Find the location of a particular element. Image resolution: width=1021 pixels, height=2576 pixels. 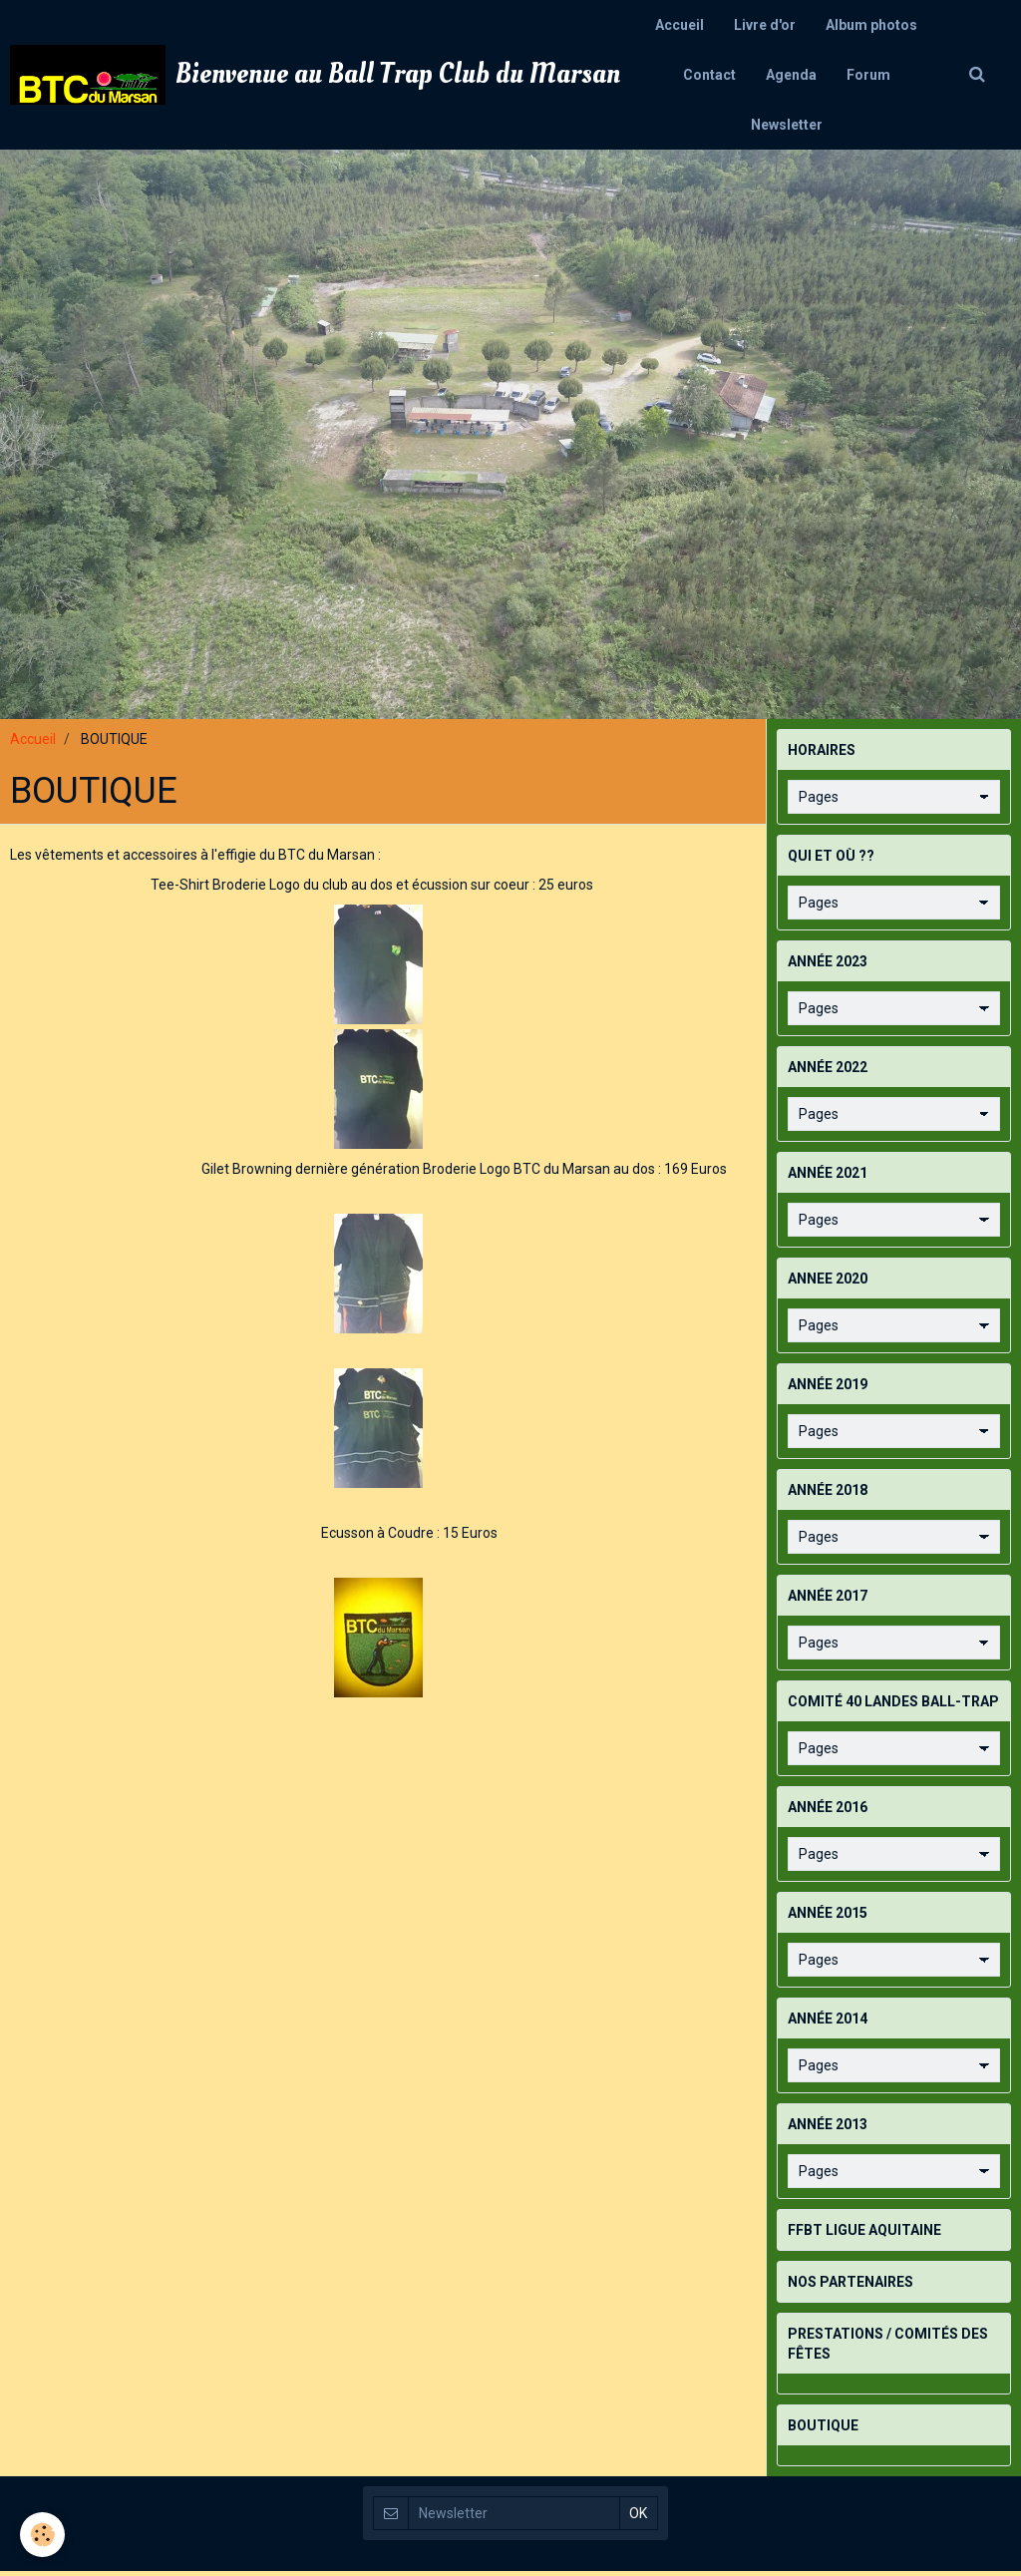

Album photos is located at coordinates (871, 25).